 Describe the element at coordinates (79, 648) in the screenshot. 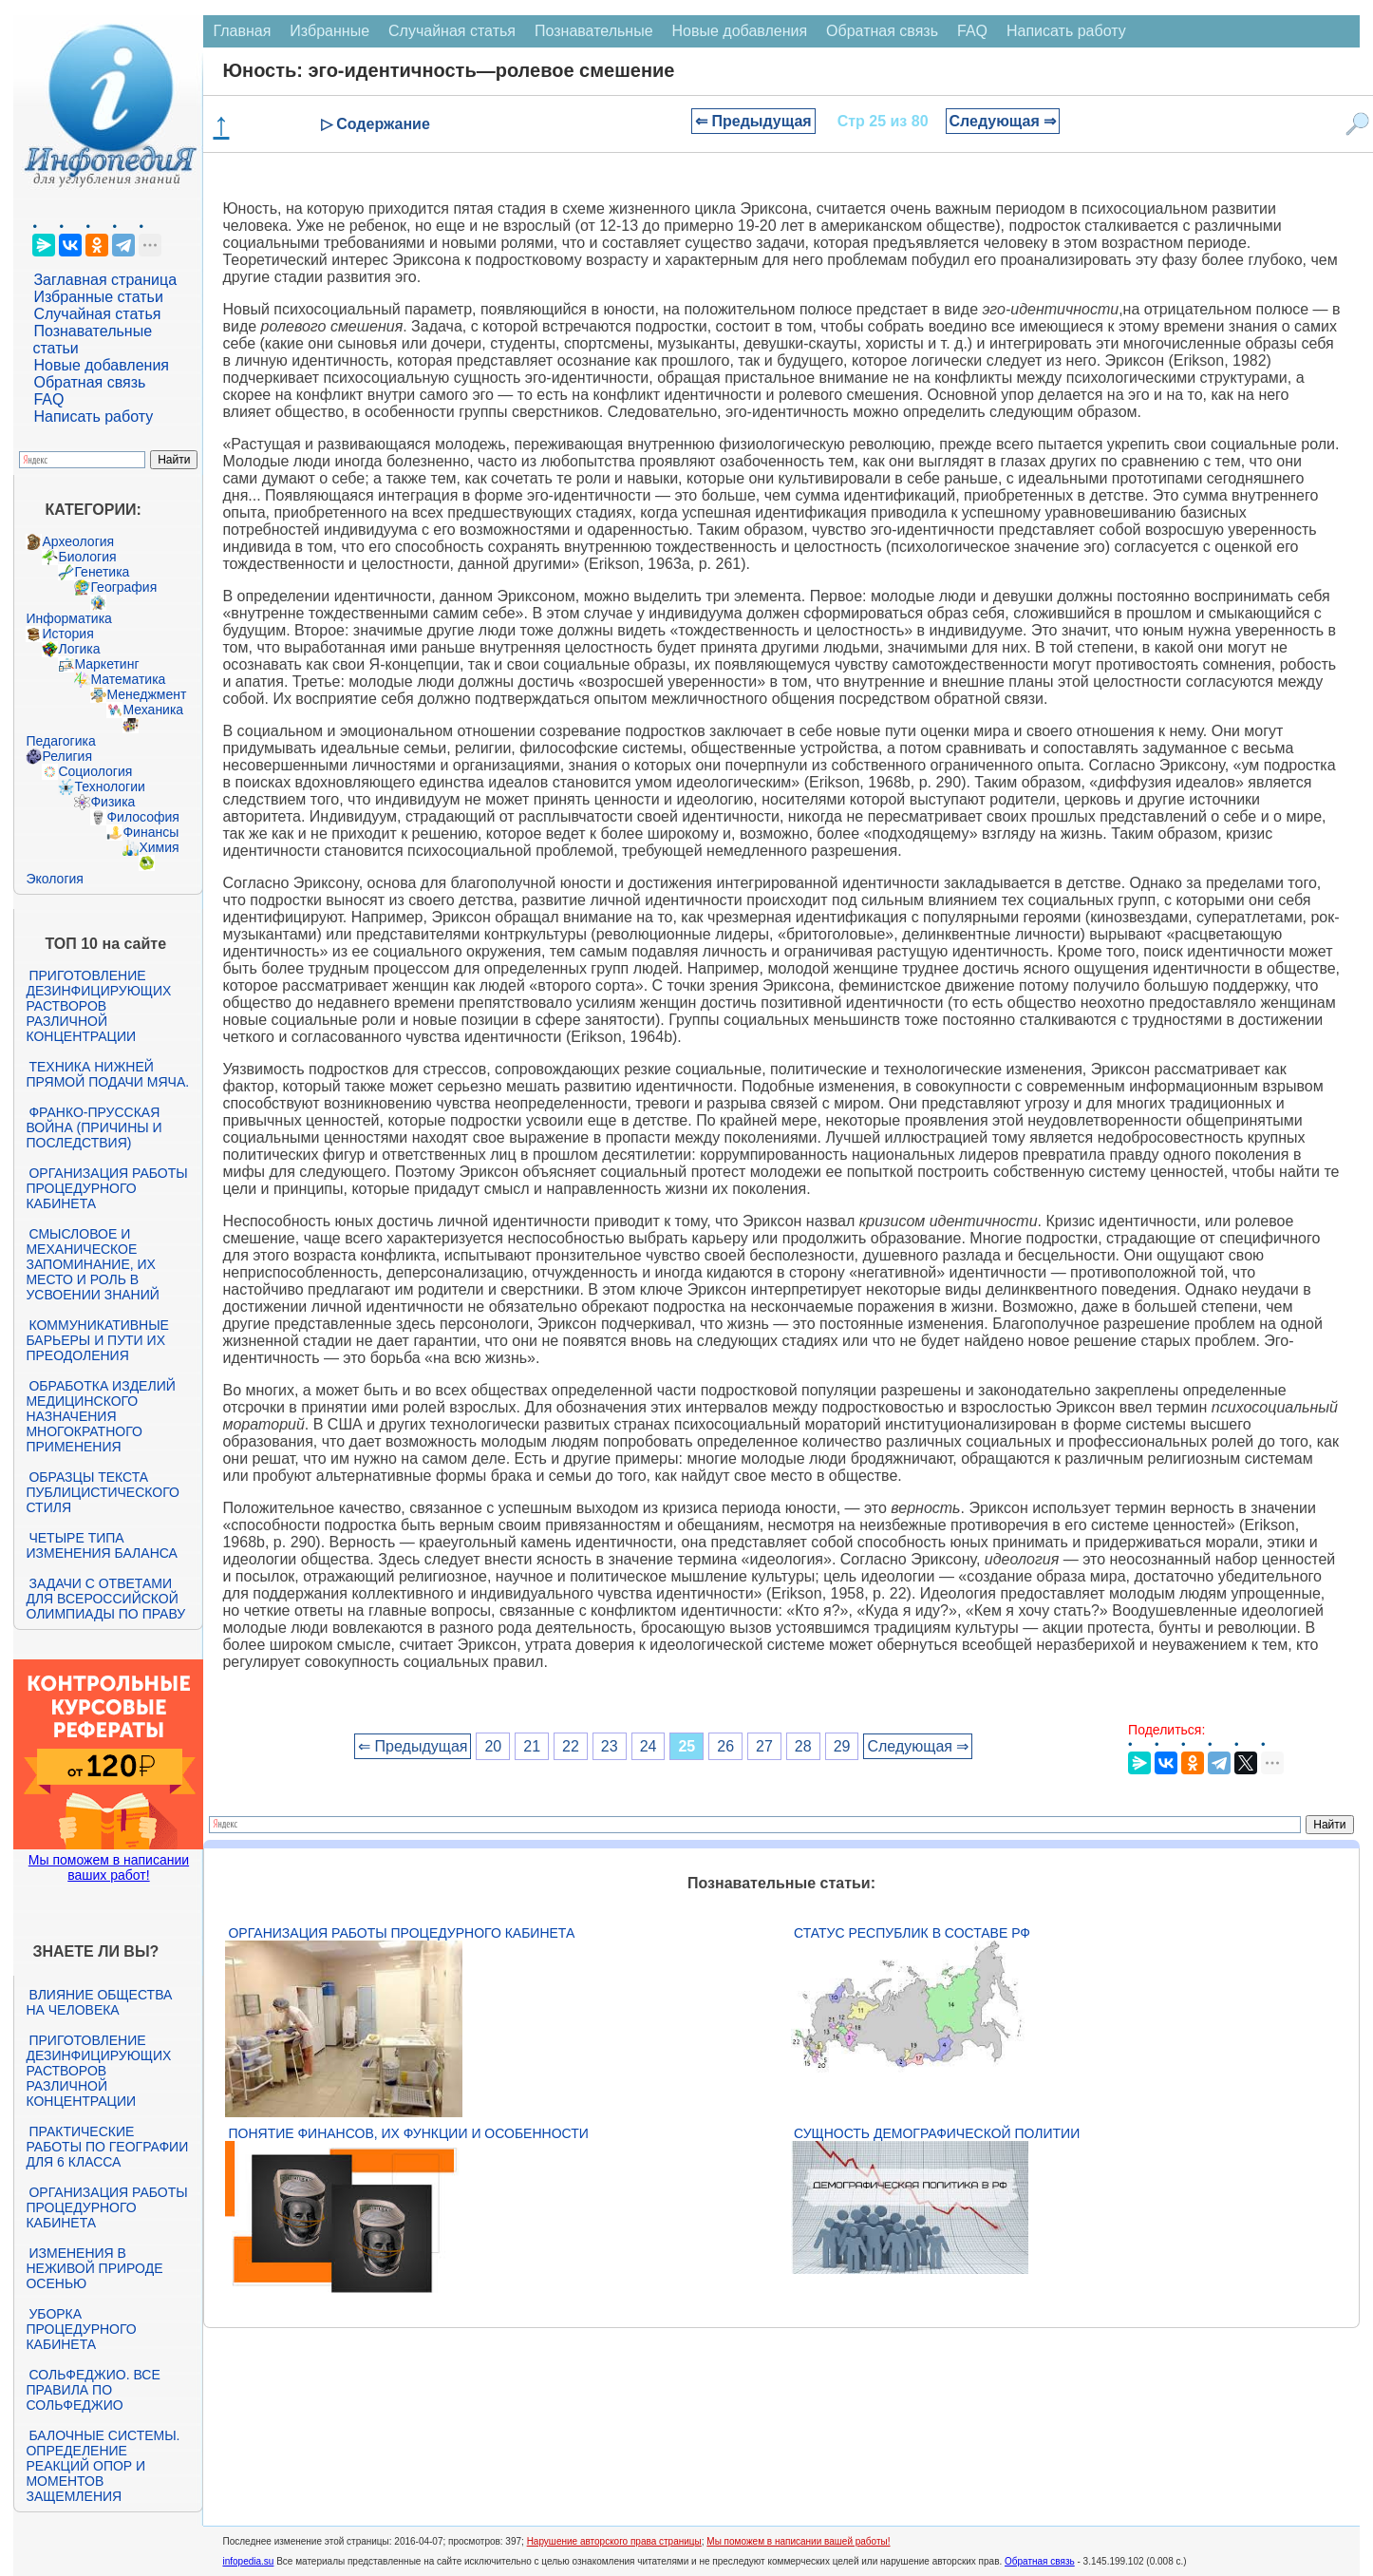

I see `Логика` at that location.